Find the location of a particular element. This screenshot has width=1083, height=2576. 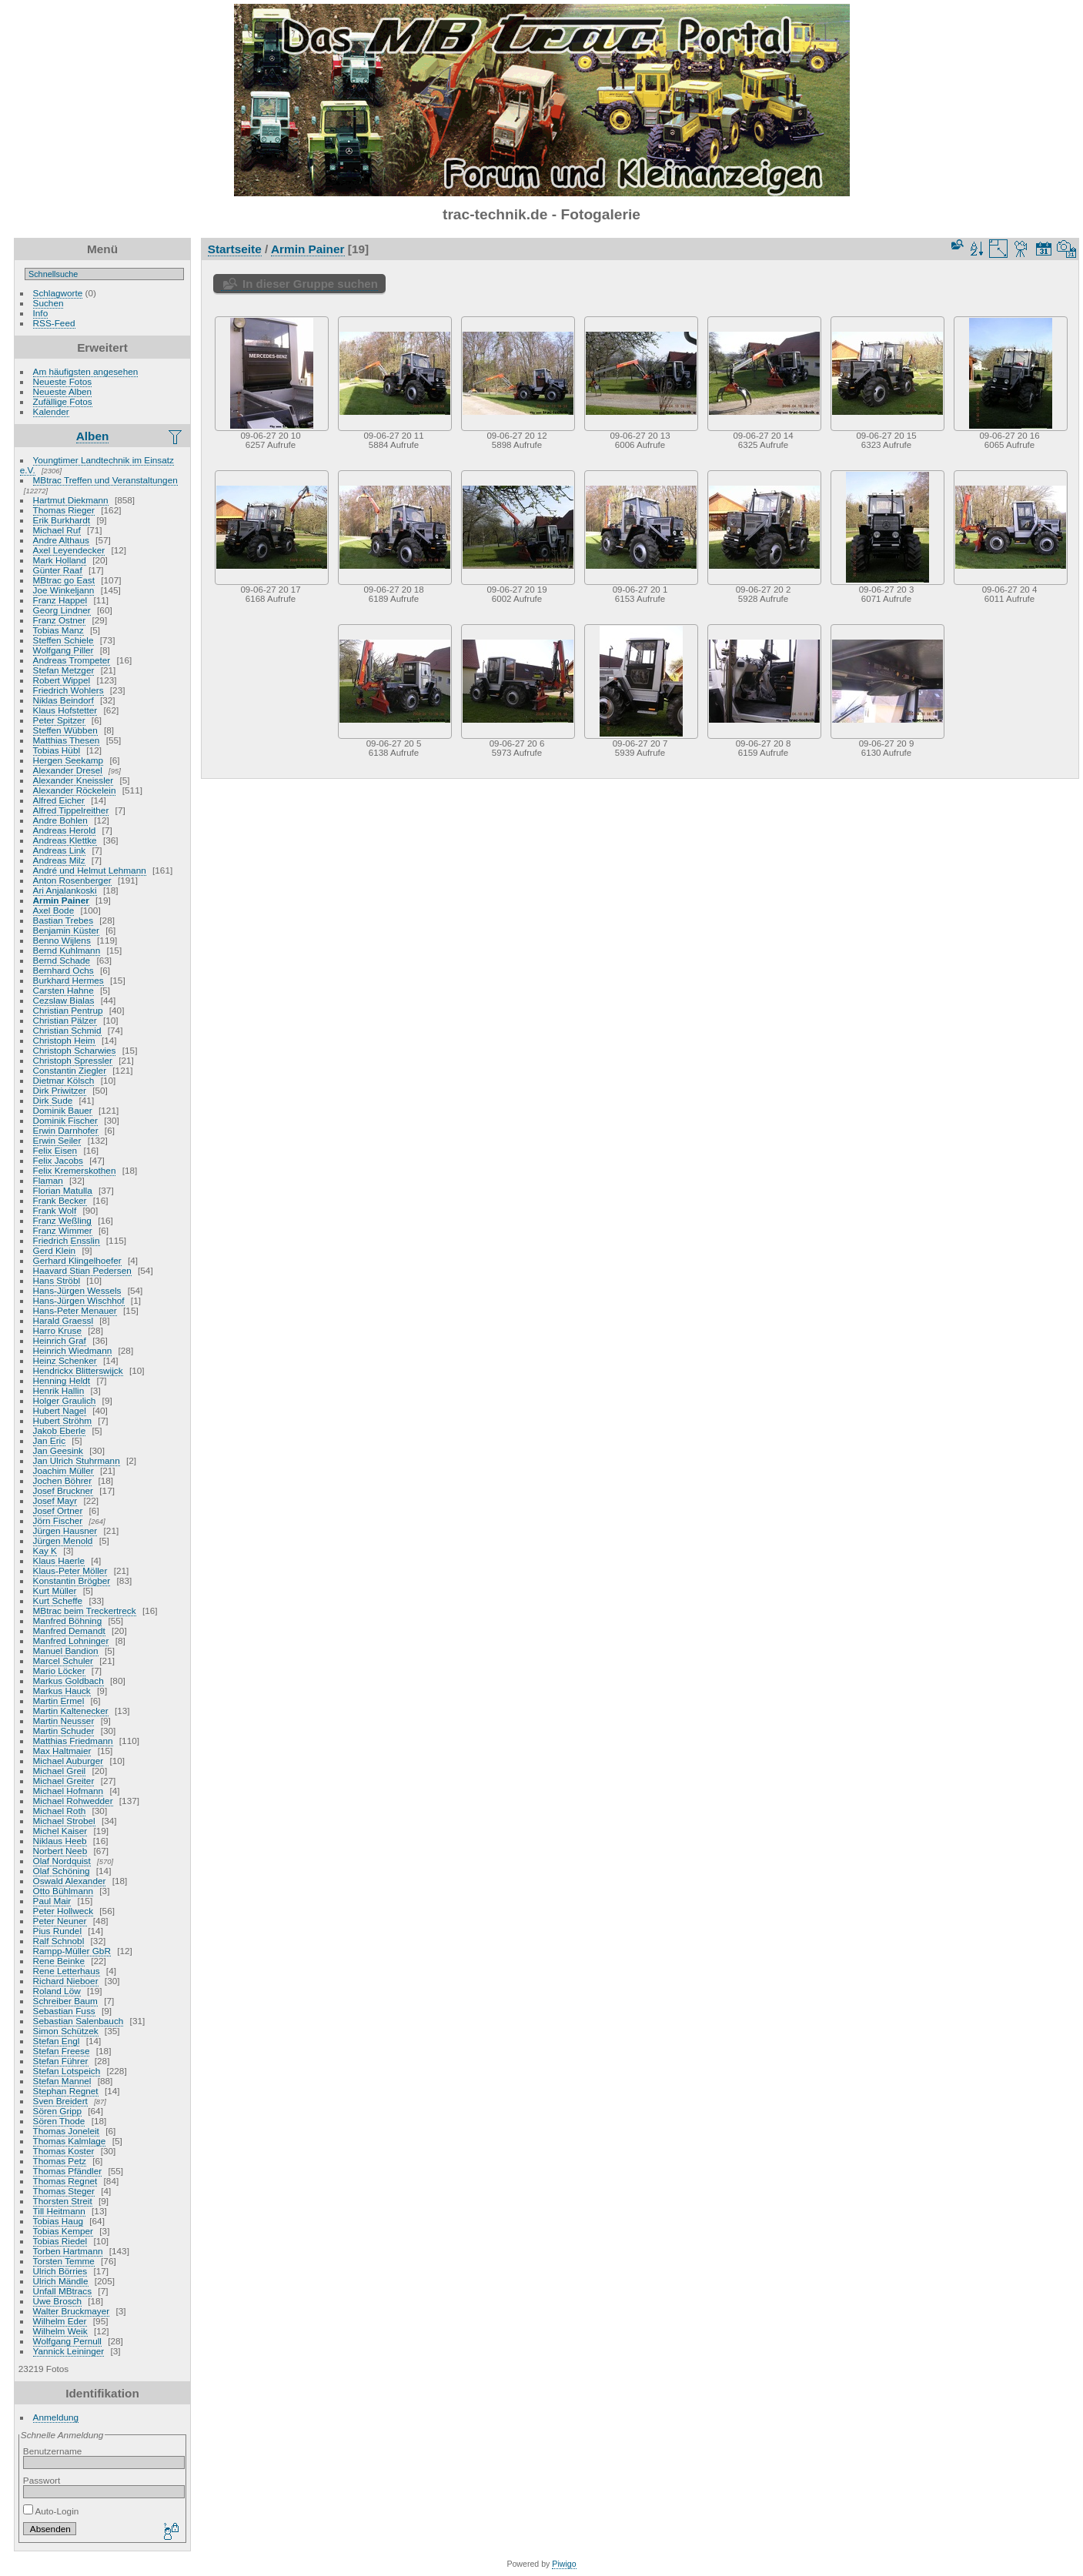

Ralf Schnobl is located at coordinates (59, 1941).